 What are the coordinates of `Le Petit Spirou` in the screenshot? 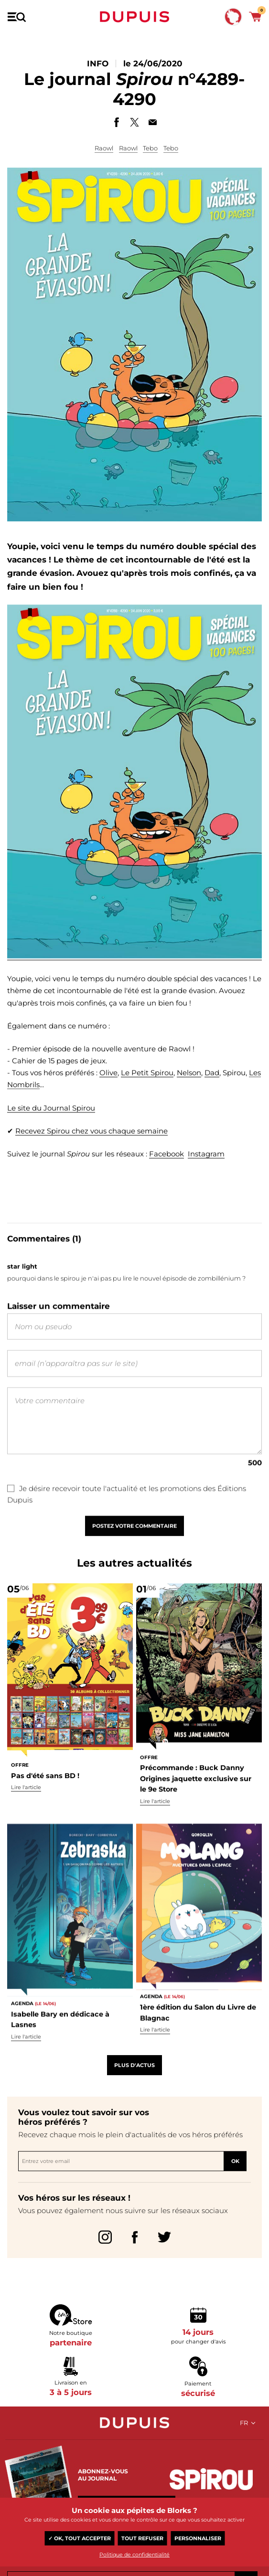 It's located at (147, 1094).